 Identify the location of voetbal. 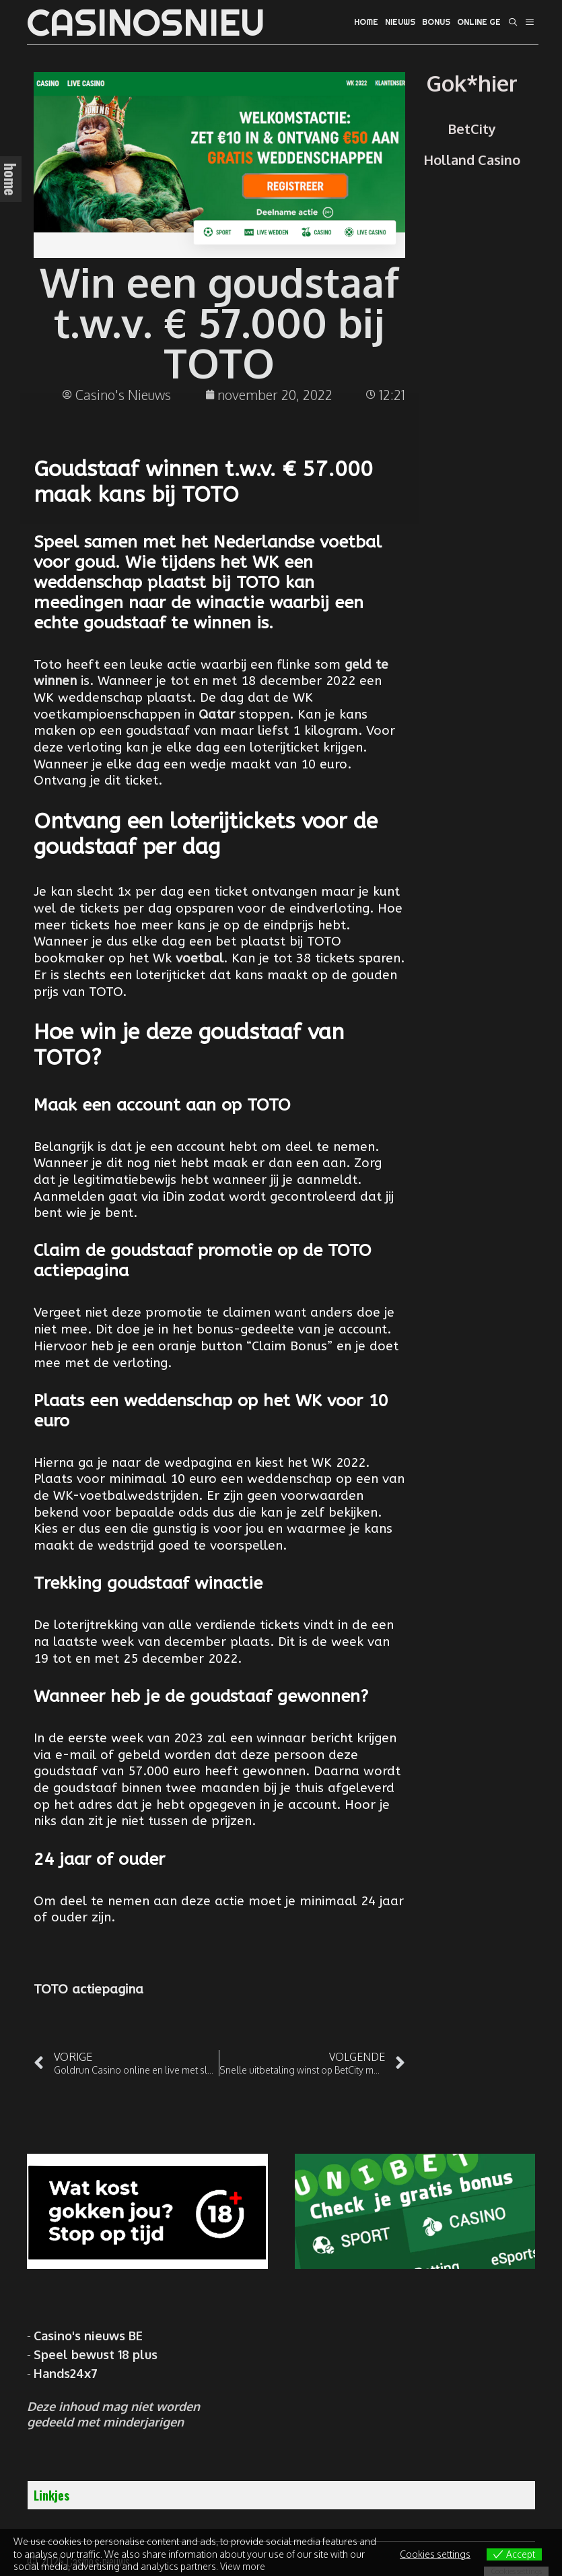
(199, 958).